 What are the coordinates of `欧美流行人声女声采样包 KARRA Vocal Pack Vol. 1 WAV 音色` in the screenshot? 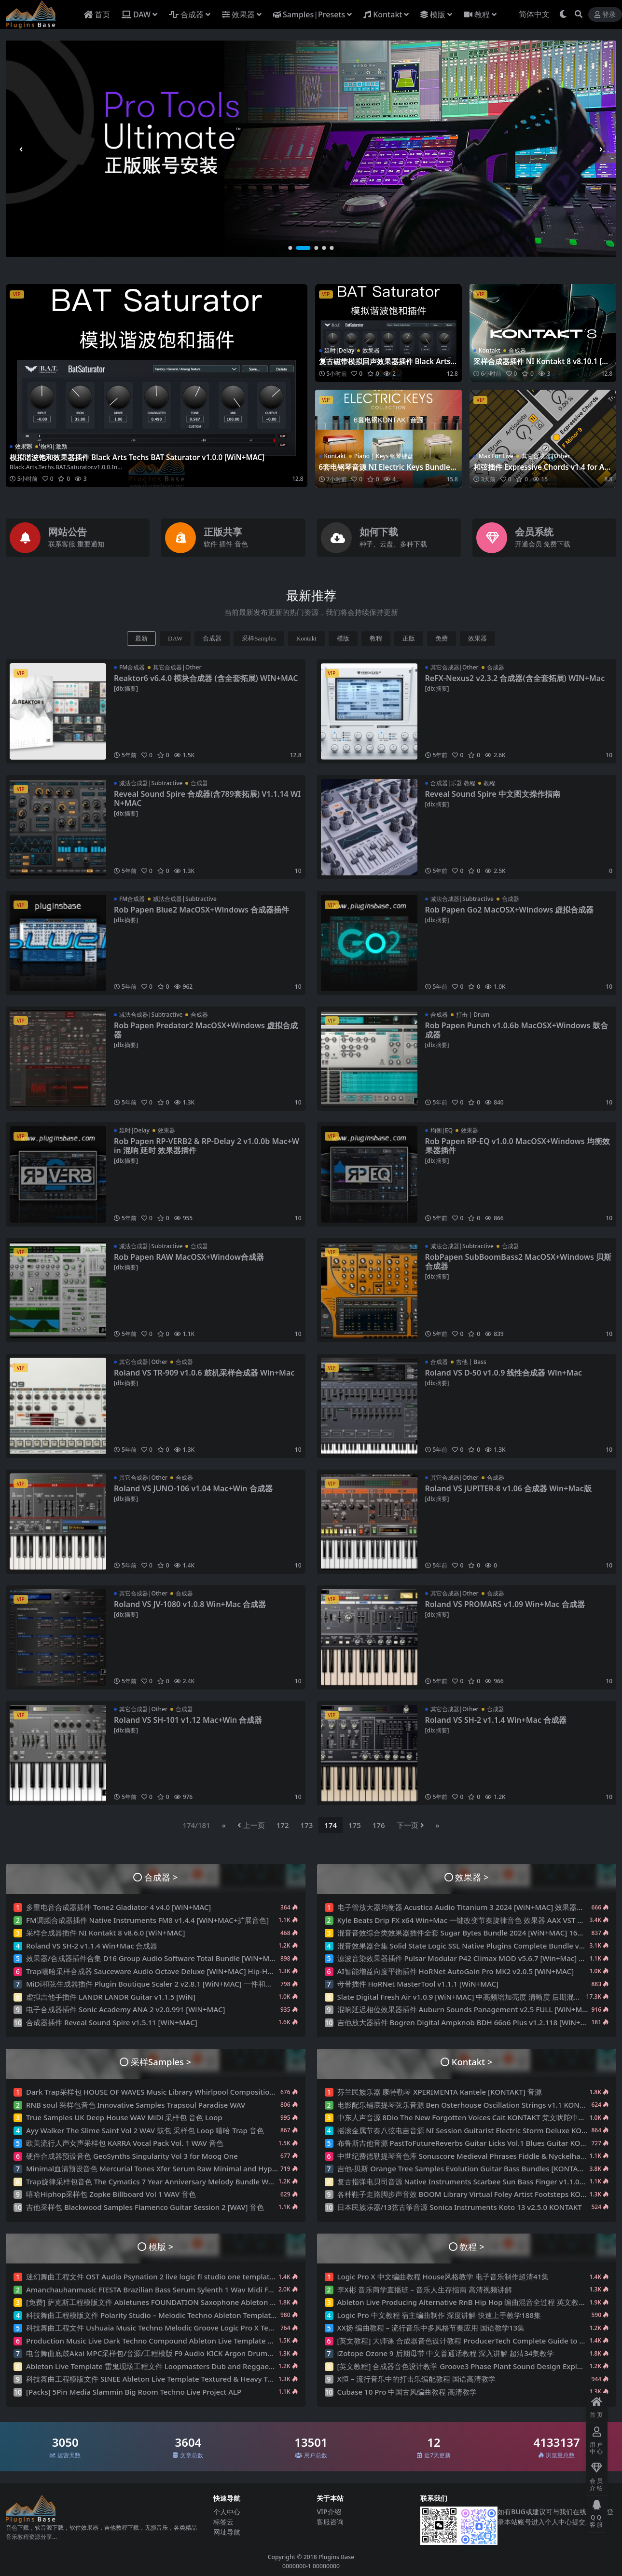 It's located at (124, 2143).